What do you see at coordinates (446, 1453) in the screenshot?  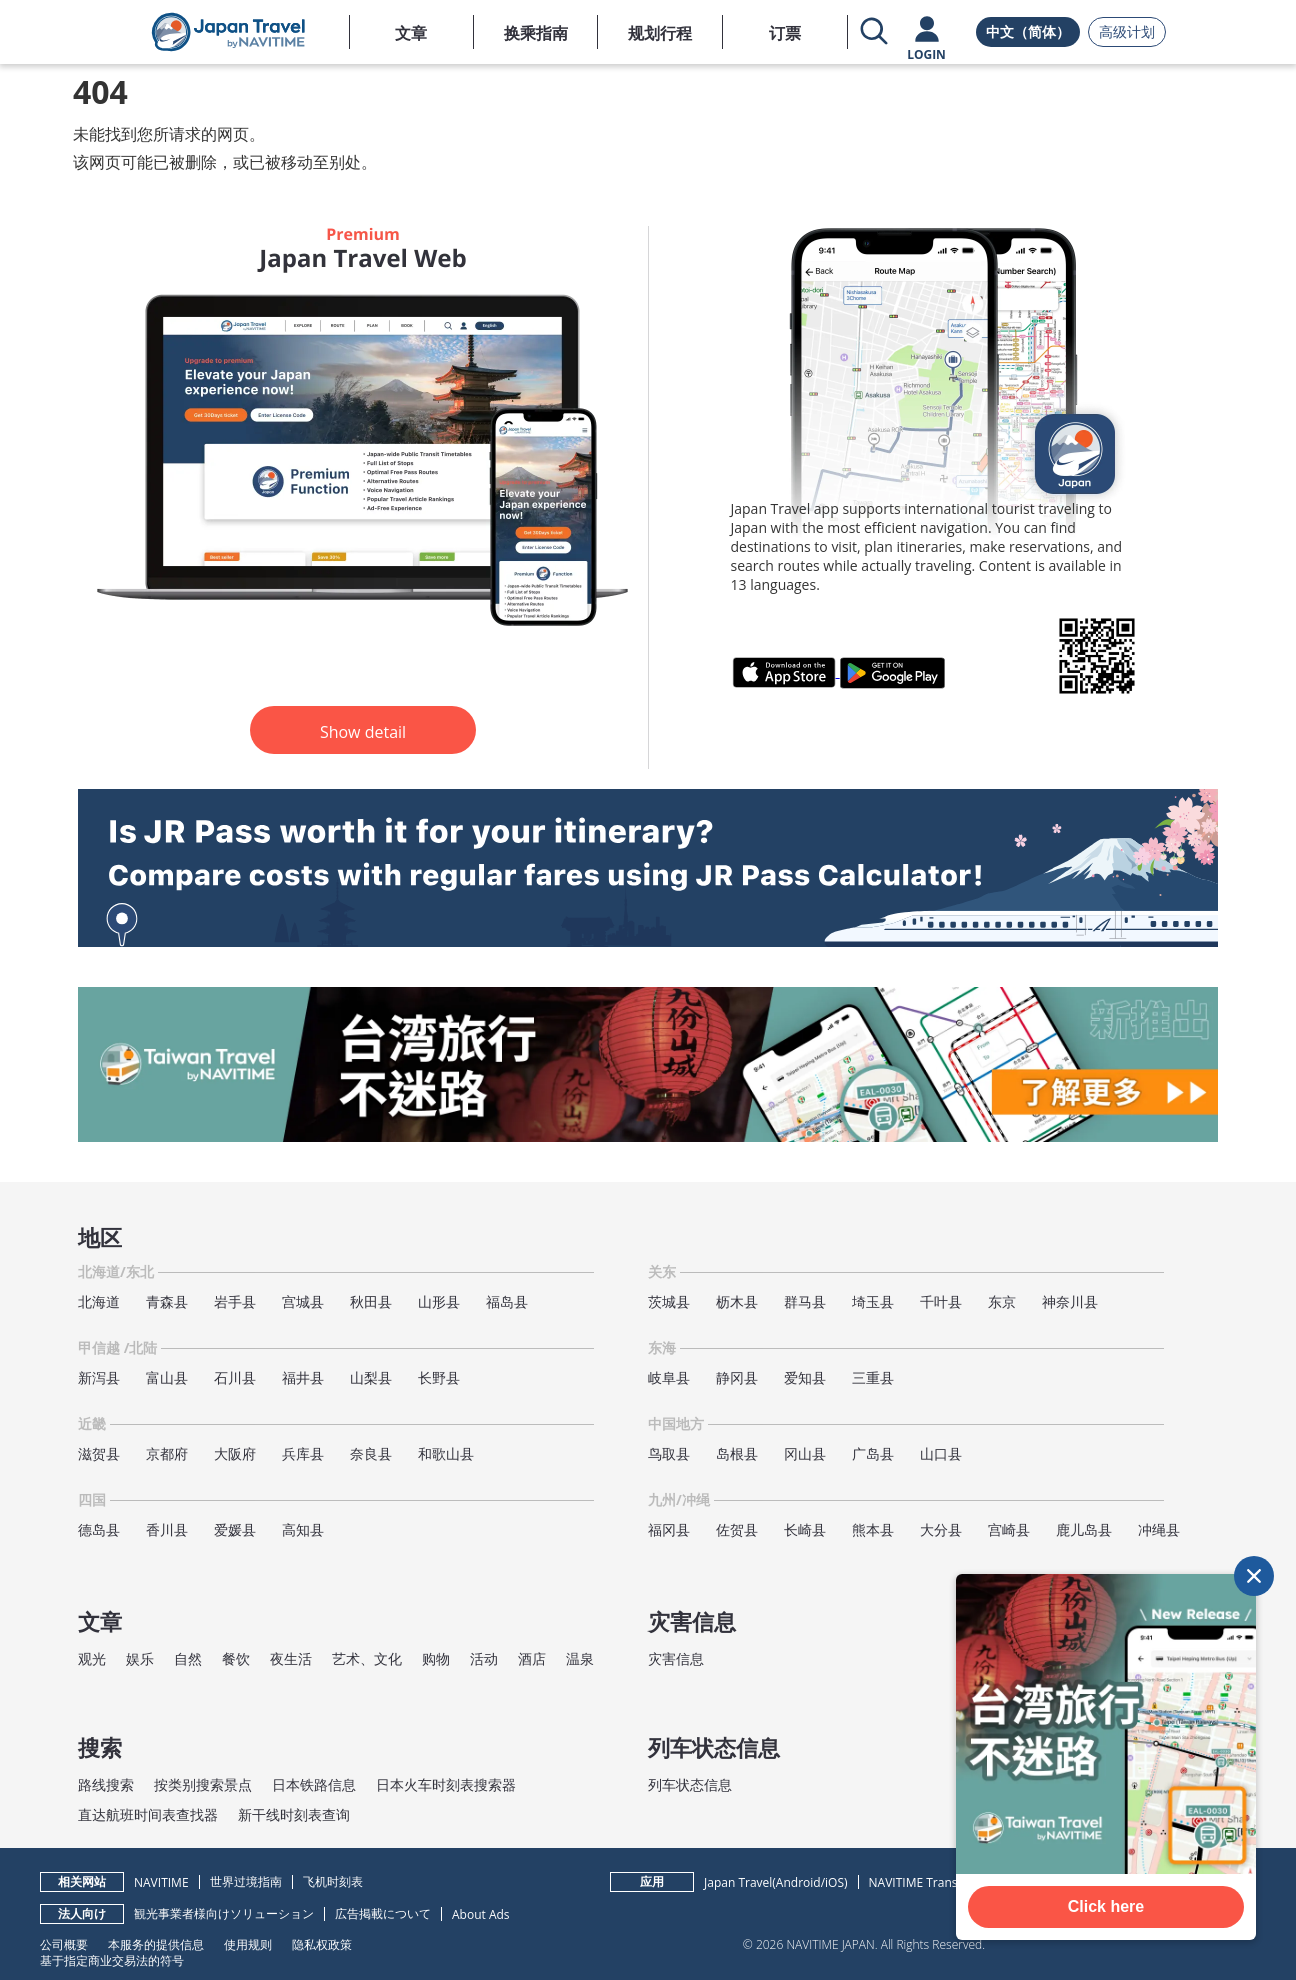 I see `和歌山县` at bounding box center [446, 1453].